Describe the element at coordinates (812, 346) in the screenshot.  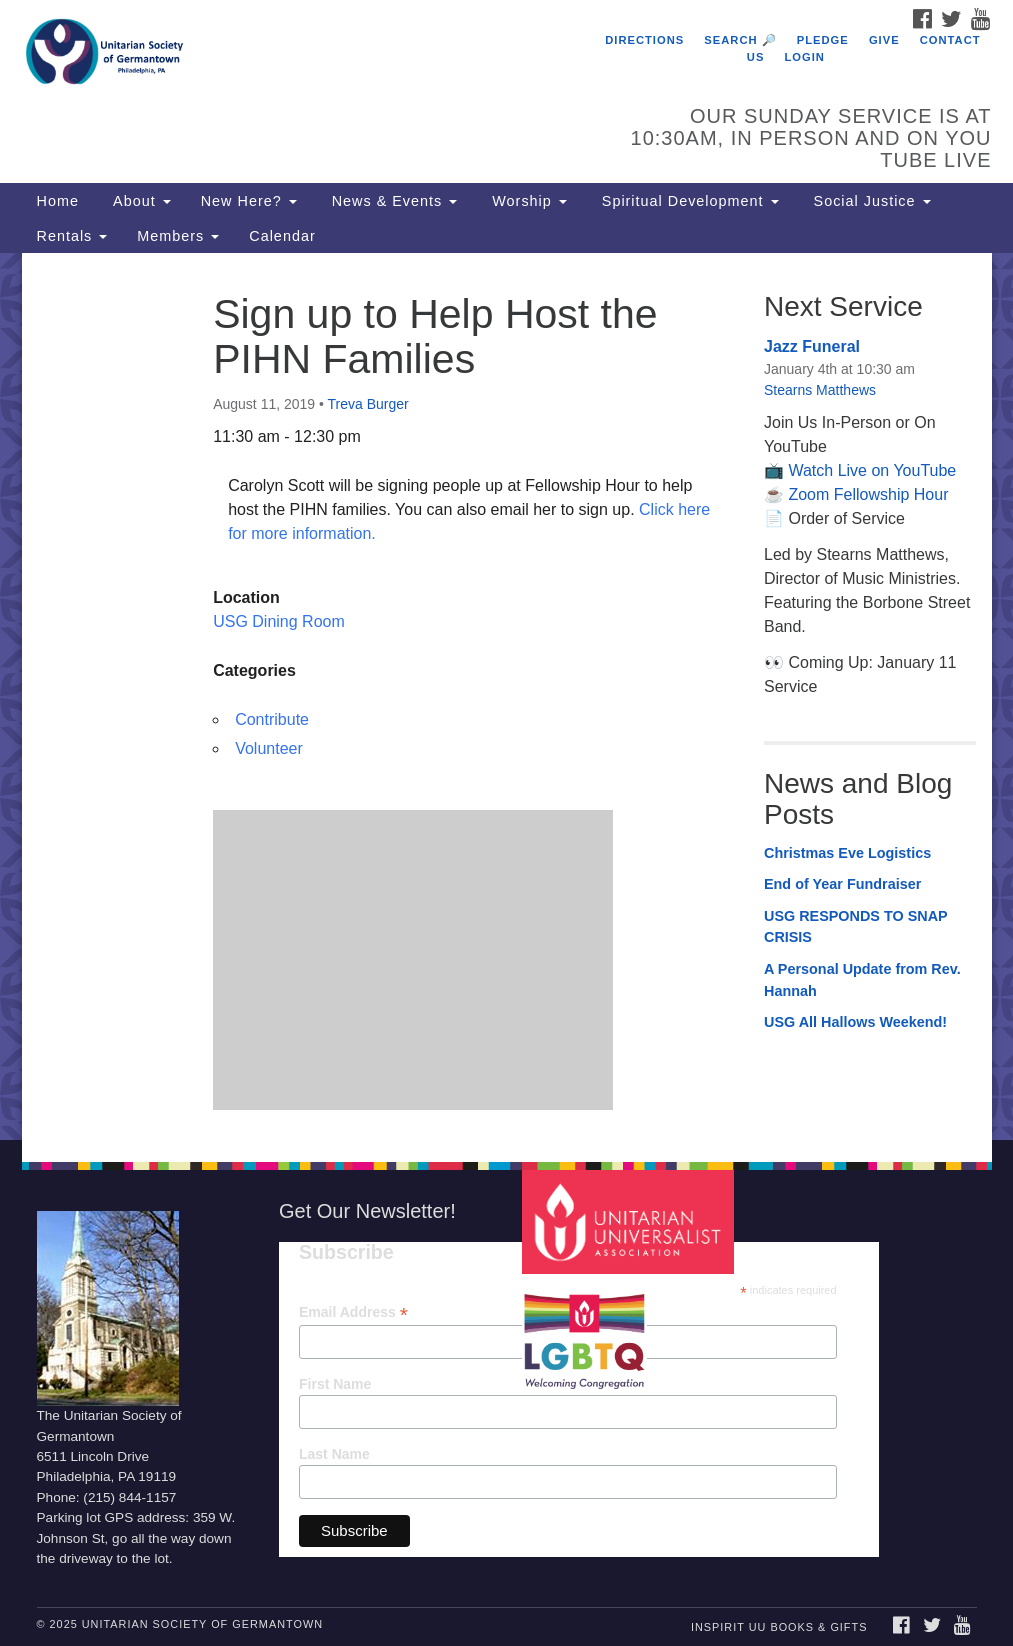
I see `Jazz Funeral` at that location.